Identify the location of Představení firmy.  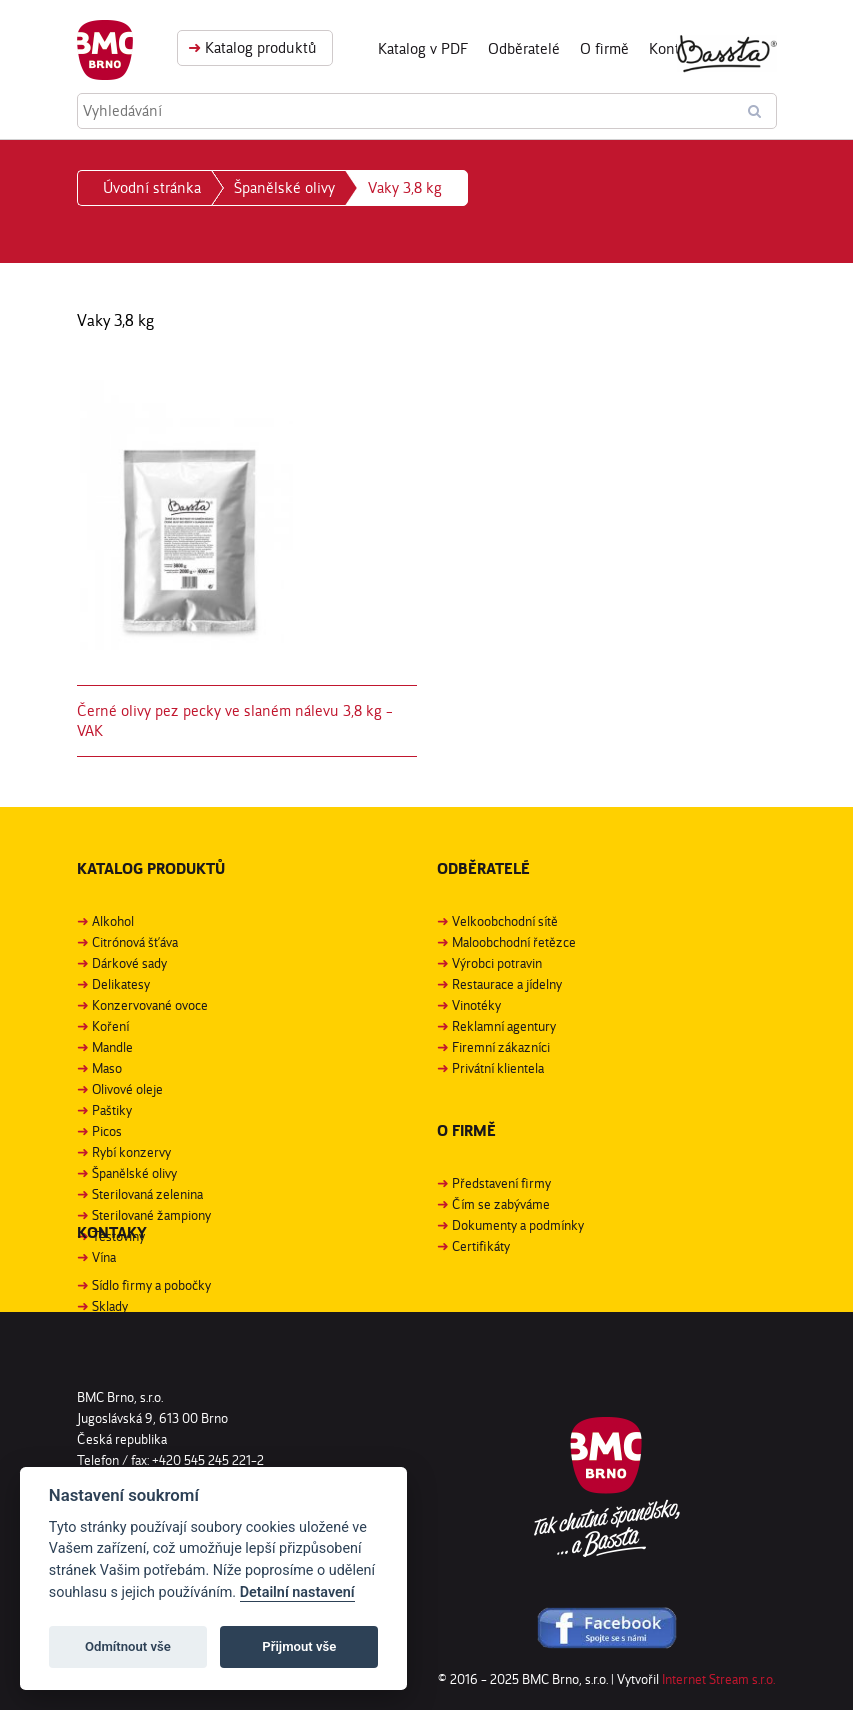
(501, 1183).